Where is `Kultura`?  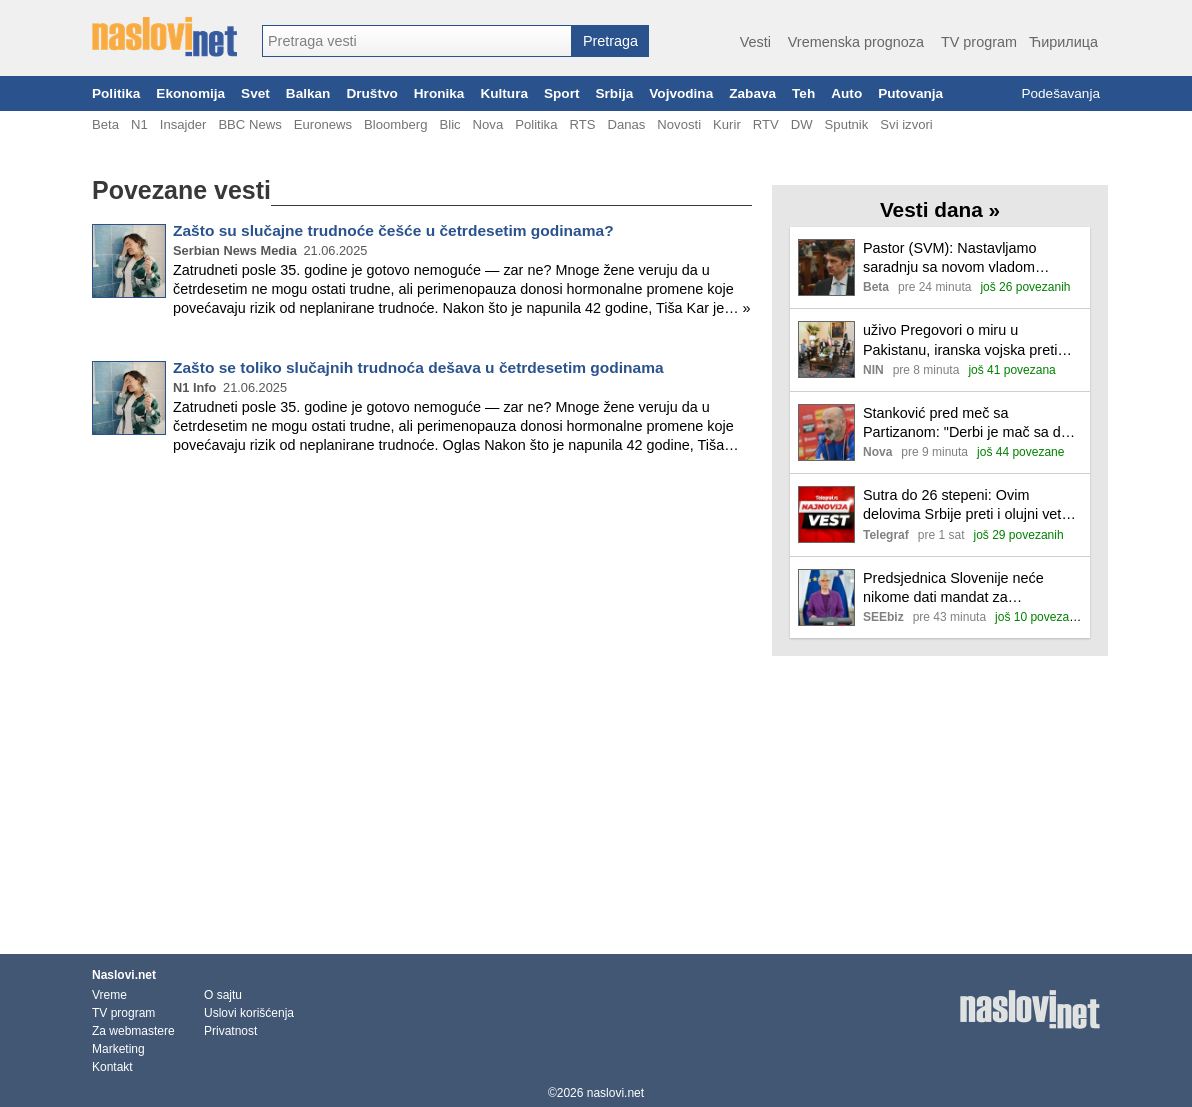
Kultura is located at coordinates (504, 93).